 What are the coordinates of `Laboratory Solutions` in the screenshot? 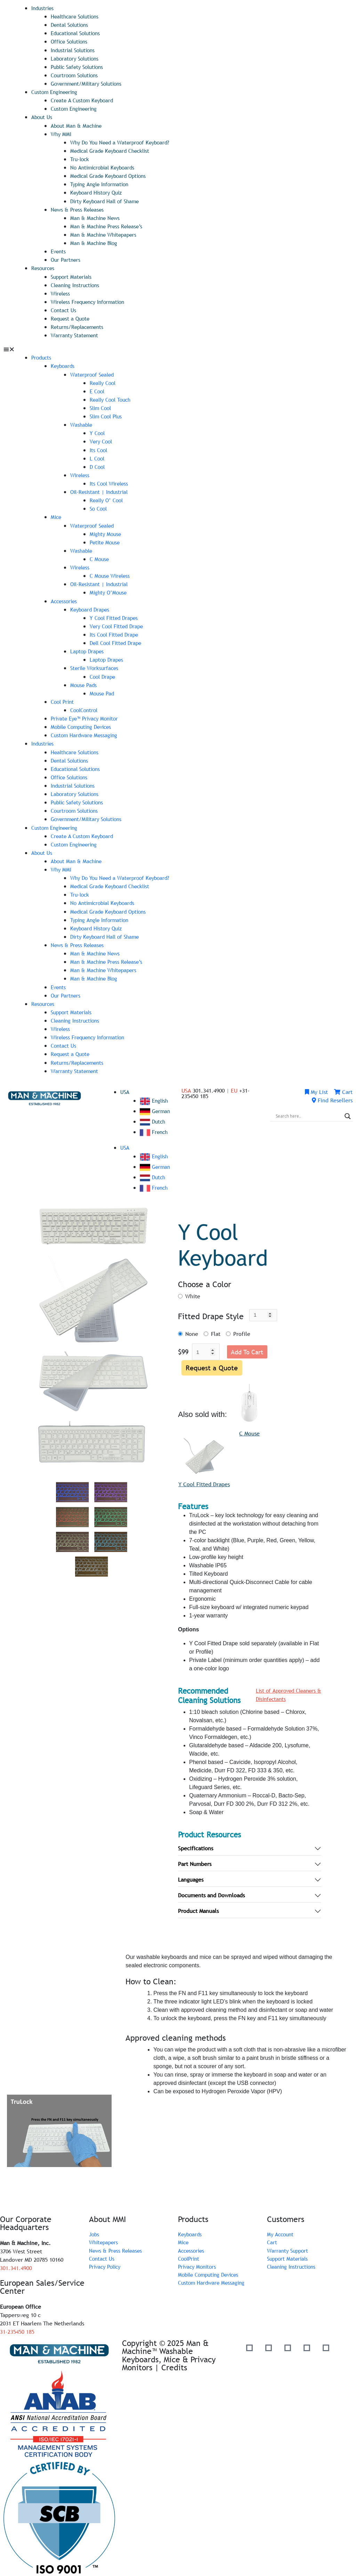 It's located at (76, 58).